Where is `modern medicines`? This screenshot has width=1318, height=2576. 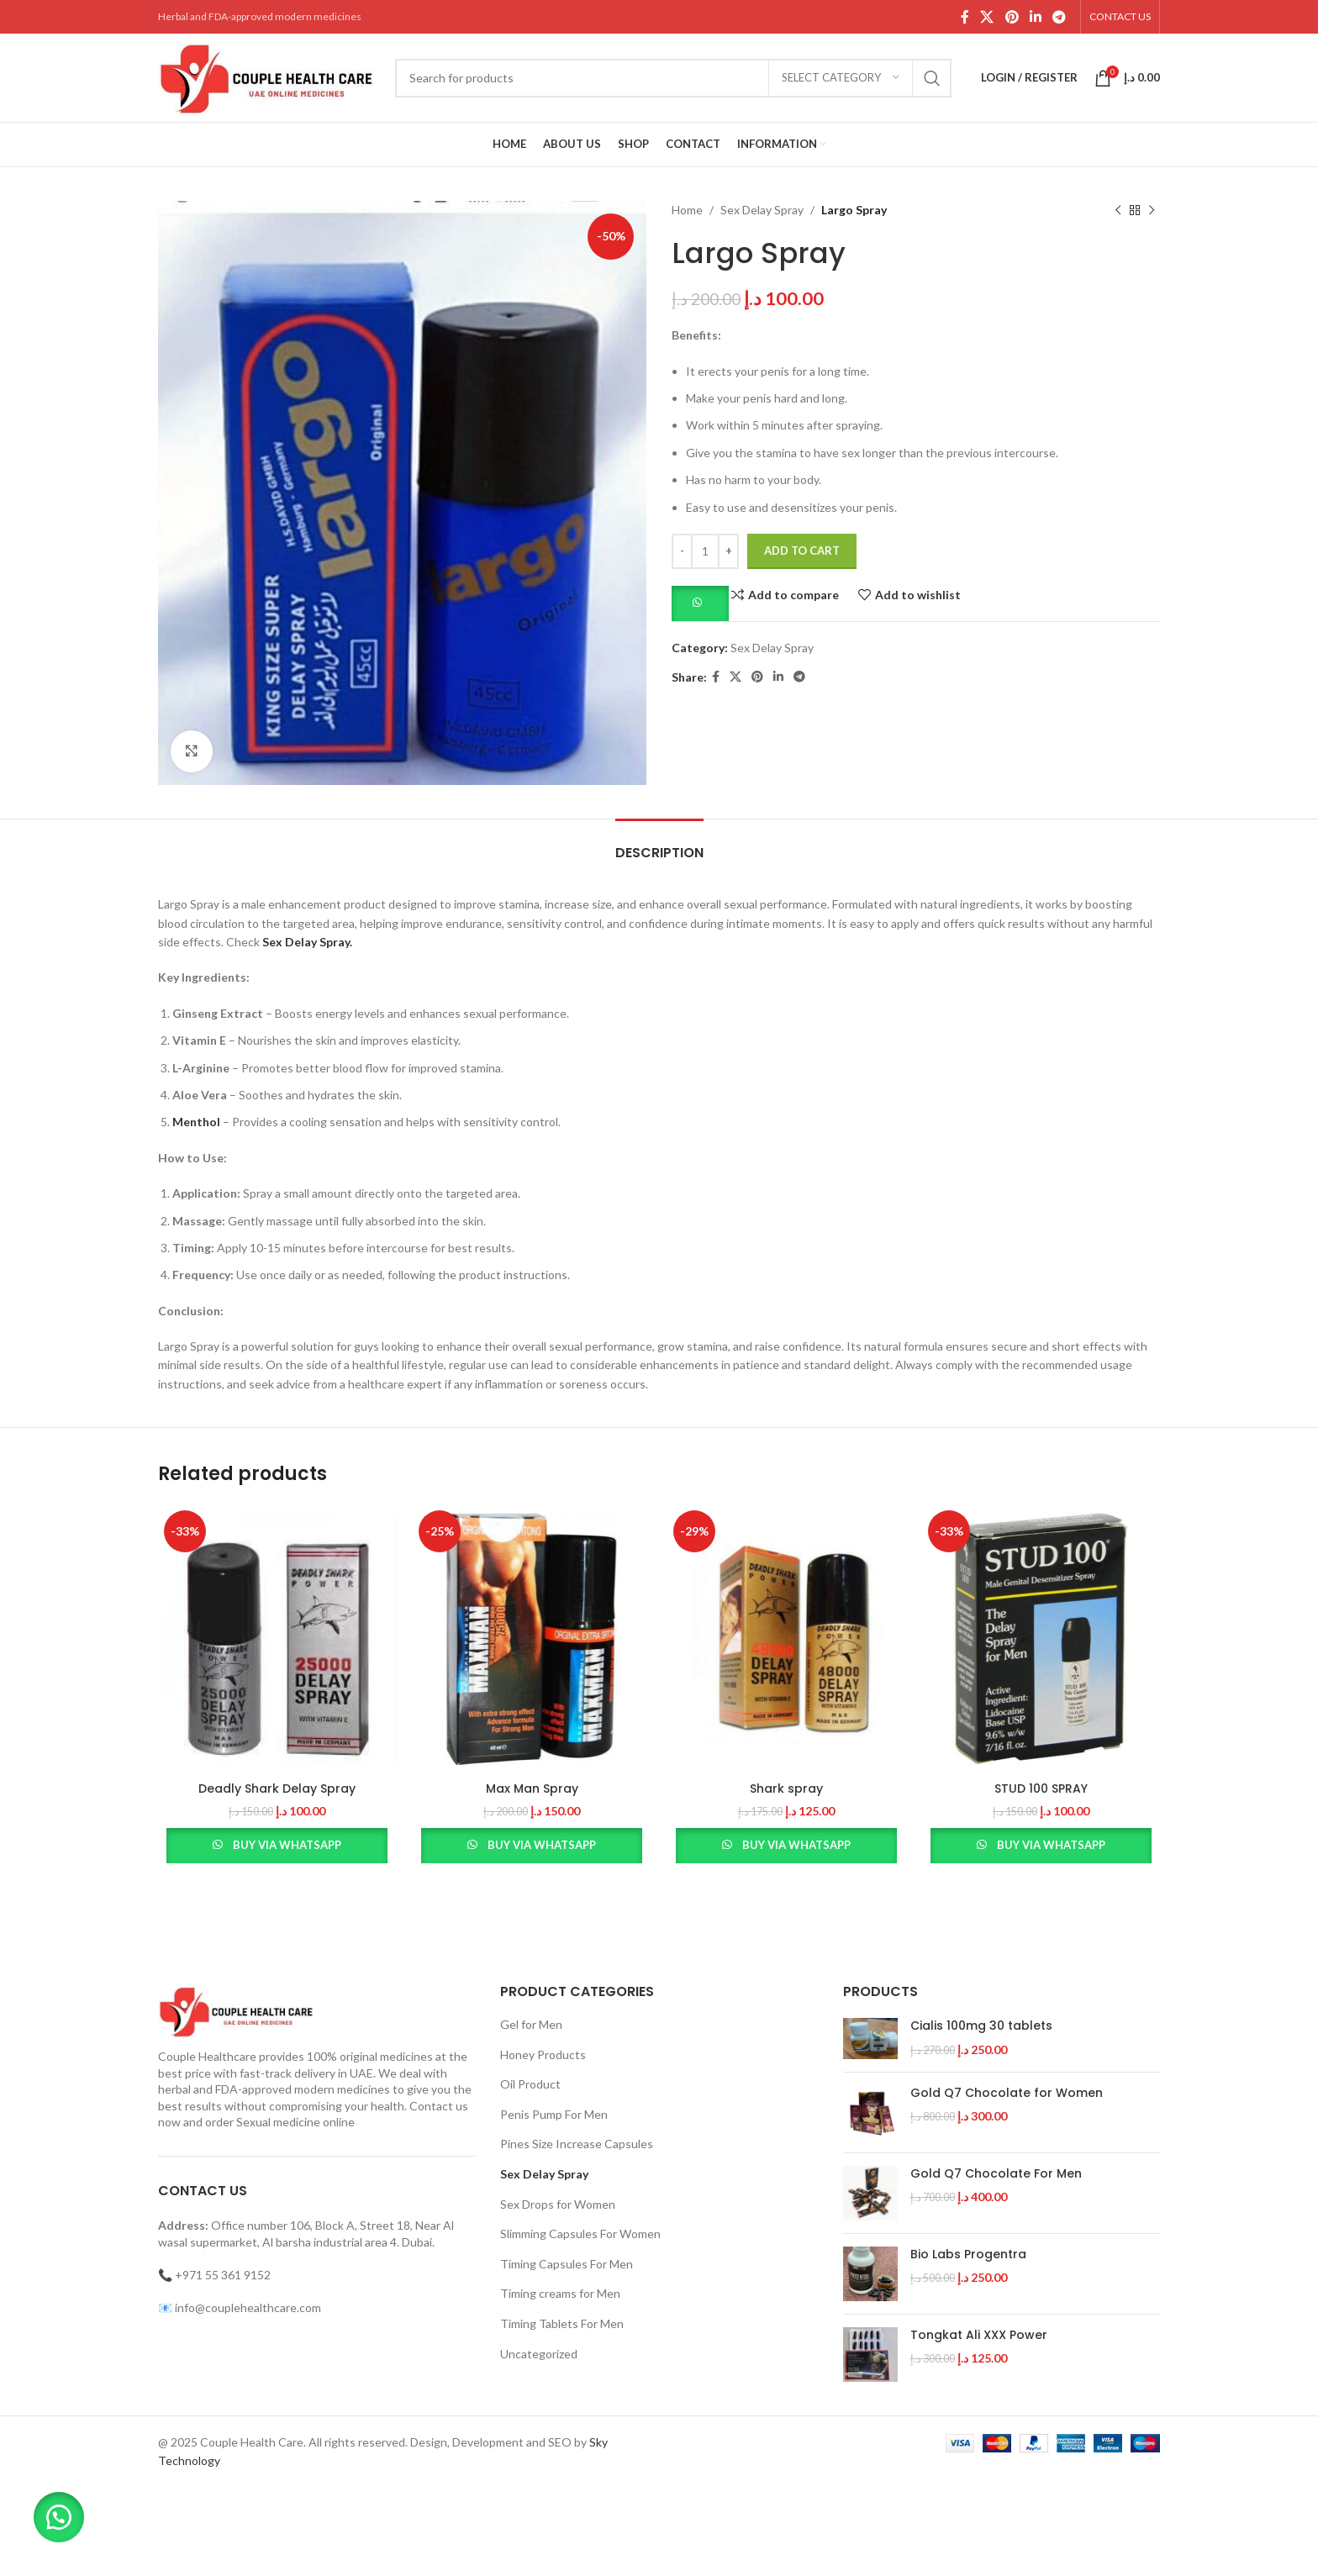
modern medicines is located at coordinates (342, 2089).